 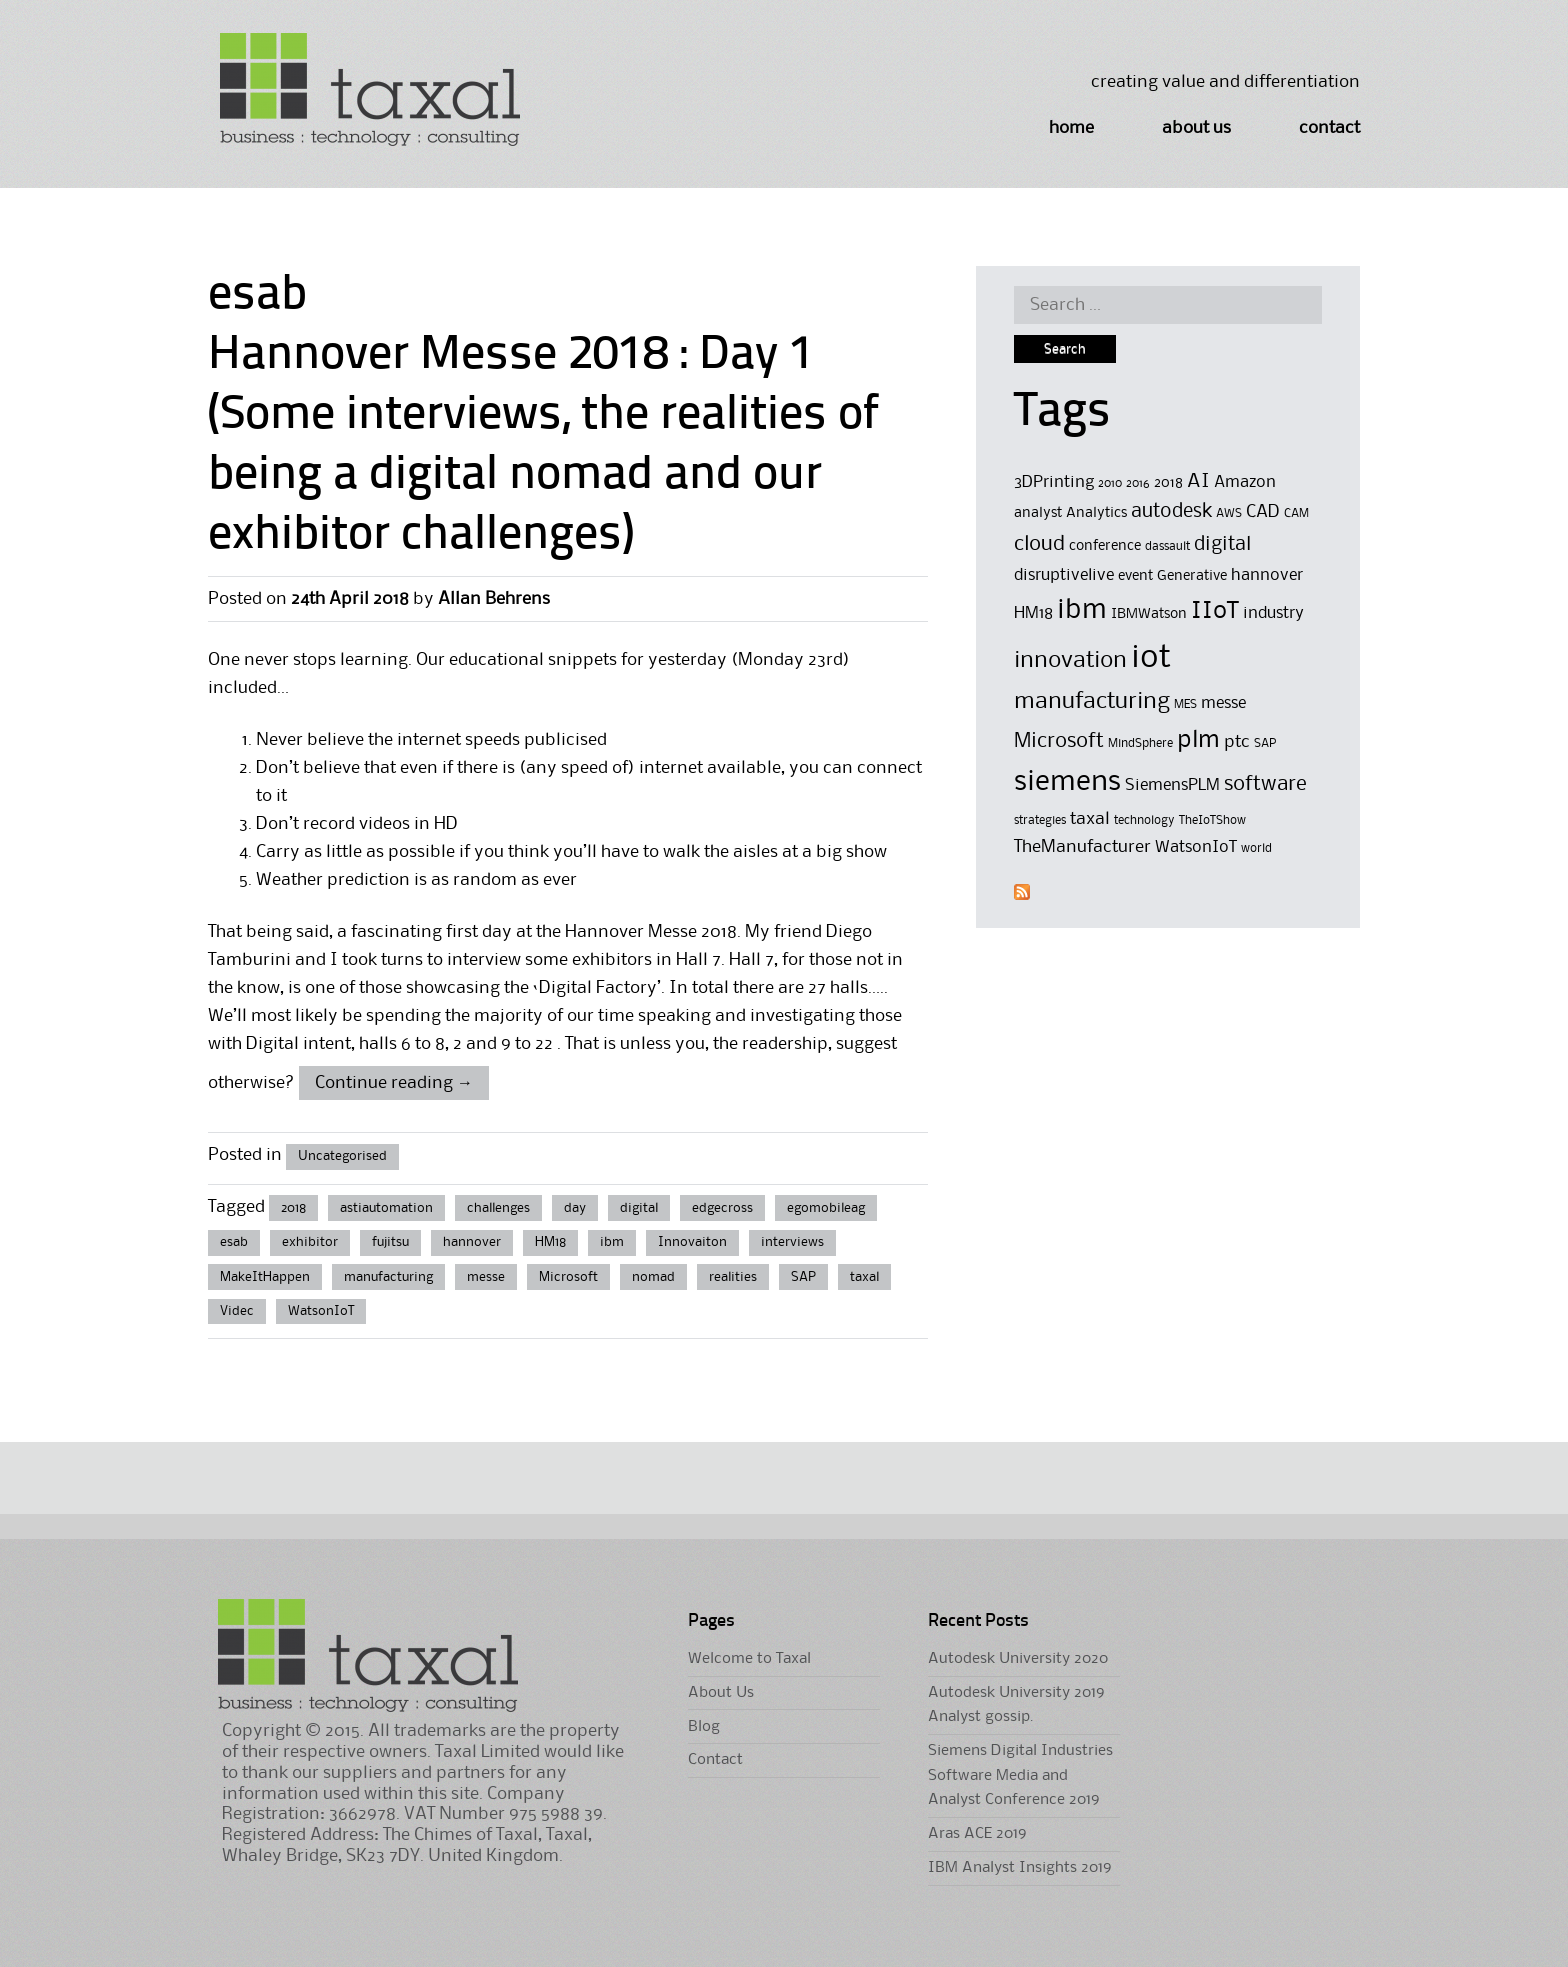 What do you see at coordinates (265, 1277) in the screenshot?
I see `MakeItHappen` at bounding box center [265, 1277].